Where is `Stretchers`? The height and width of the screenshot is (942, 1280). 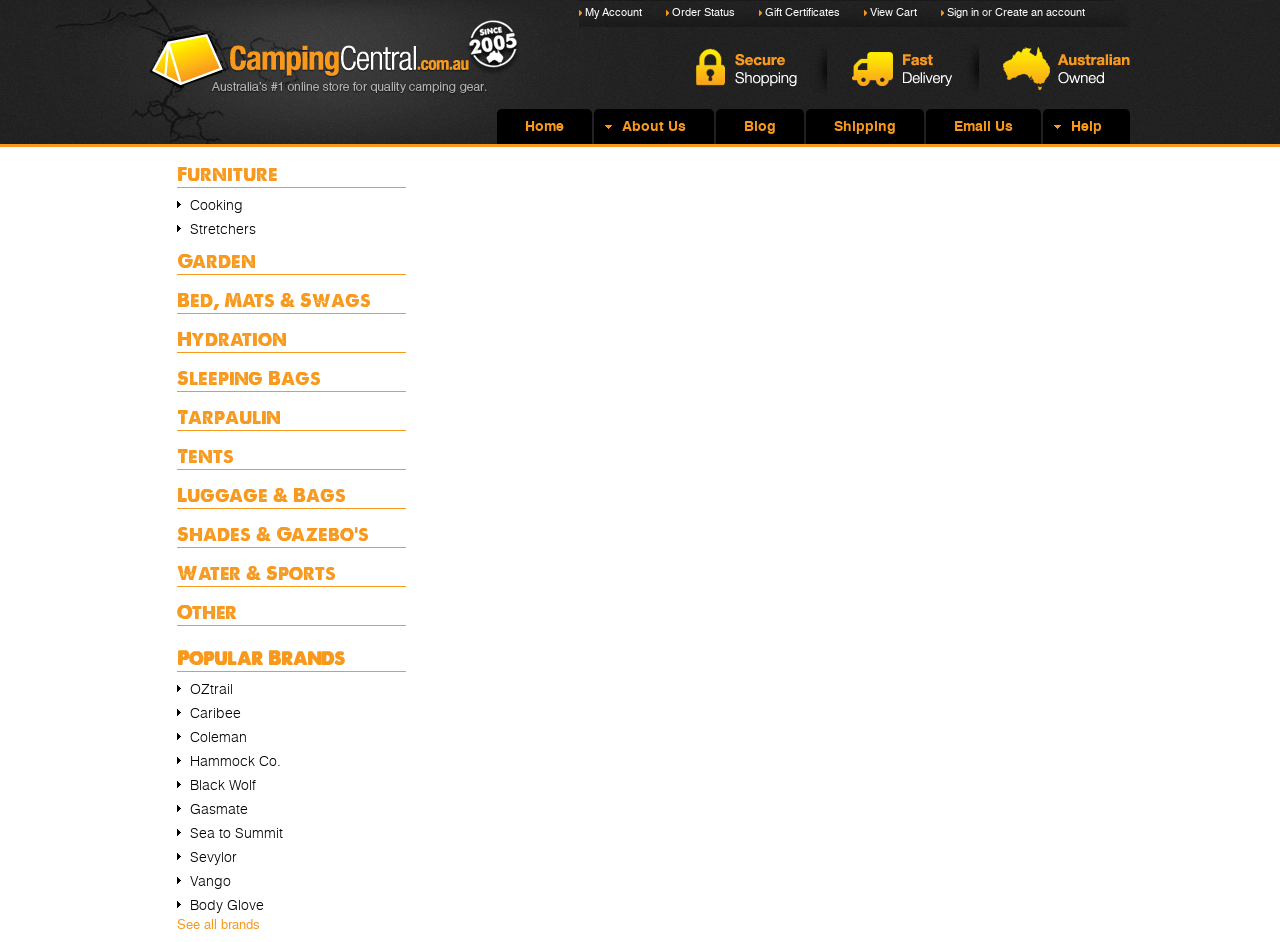 Stretchers is located at coordinates (223, 229).